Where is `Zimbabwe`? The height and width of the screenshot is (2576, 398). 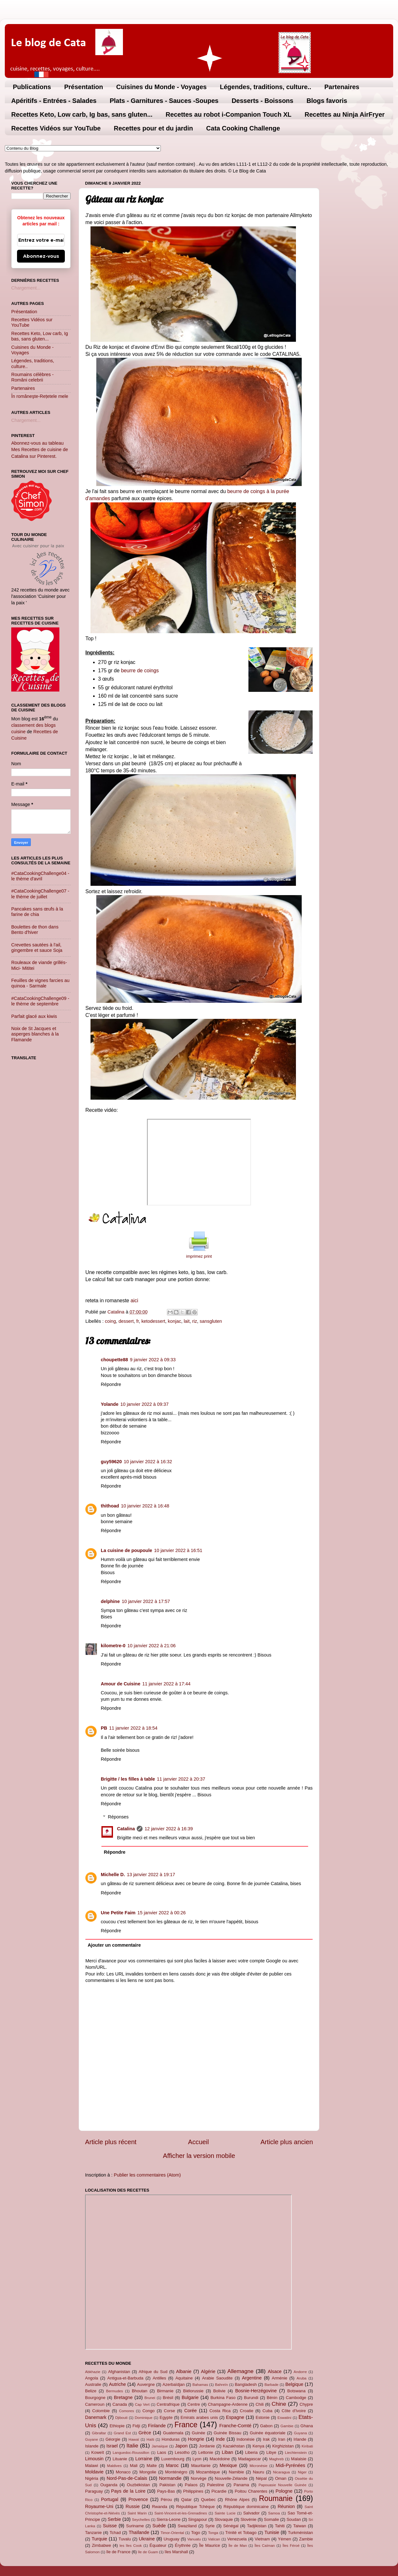
Zimbabwe is located at coordinates (101, 2545).